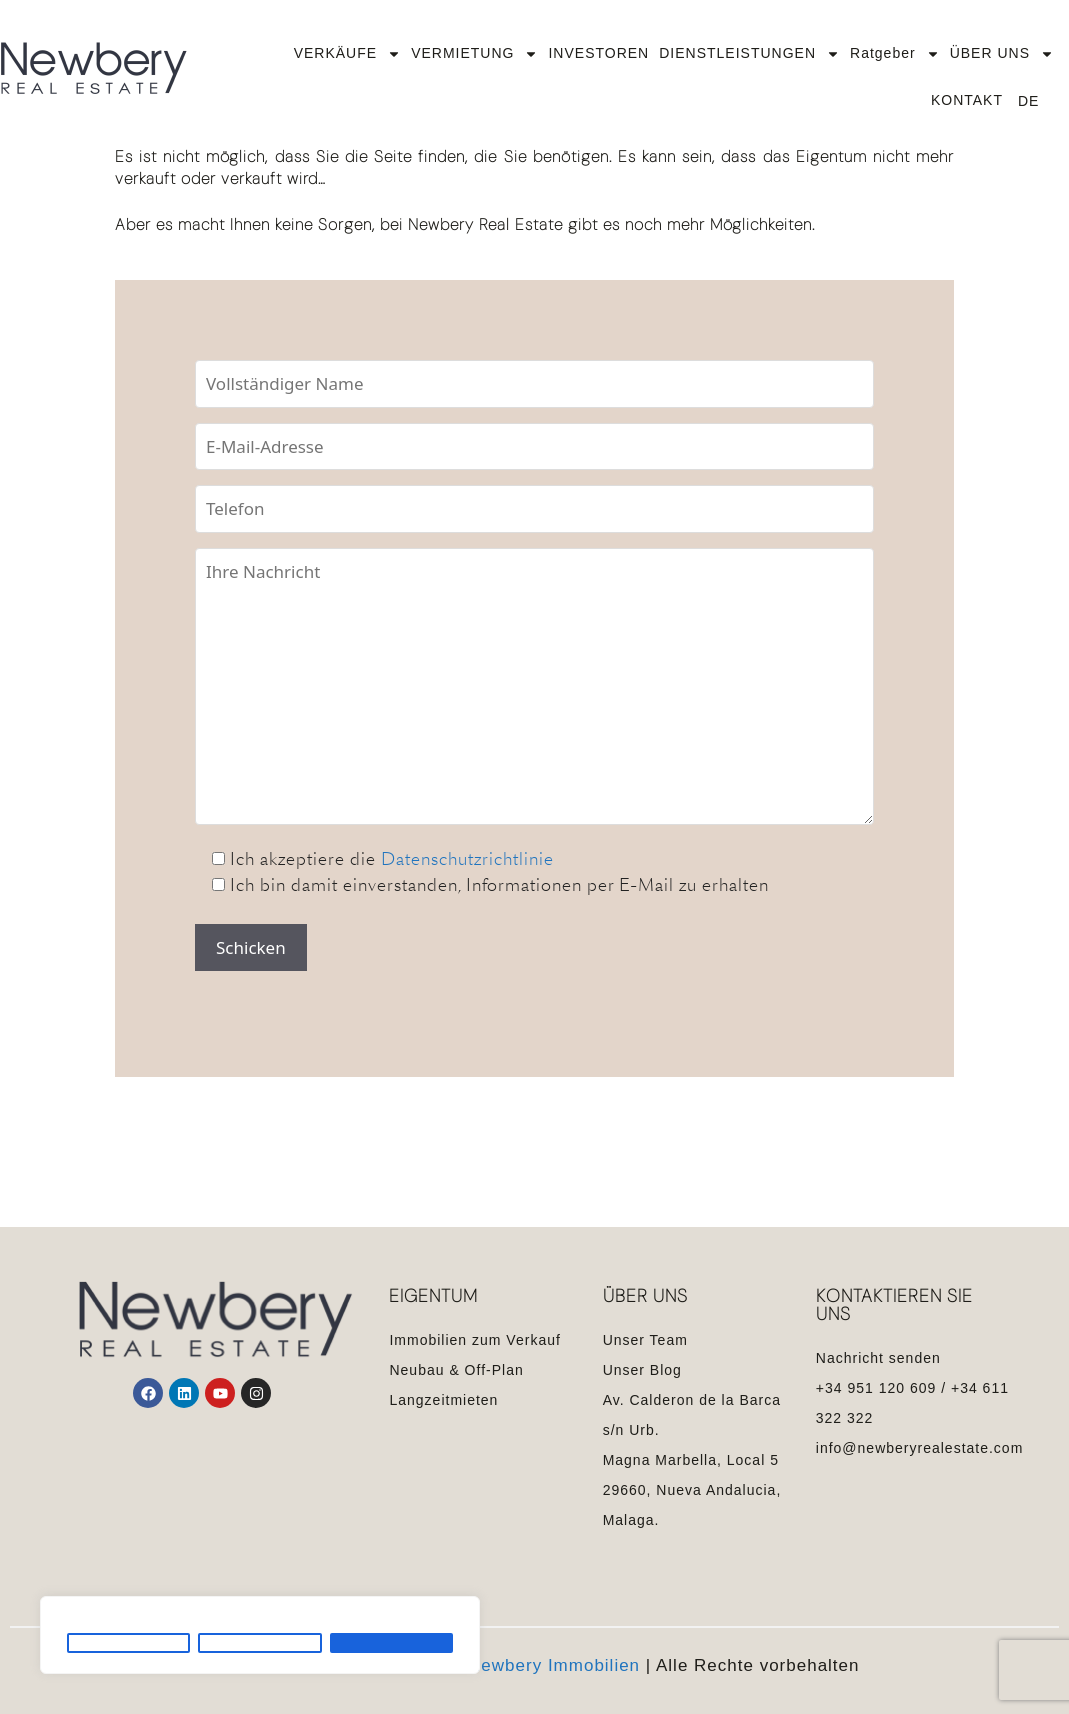  I want to click on Unser Team, so click(645, 1340).